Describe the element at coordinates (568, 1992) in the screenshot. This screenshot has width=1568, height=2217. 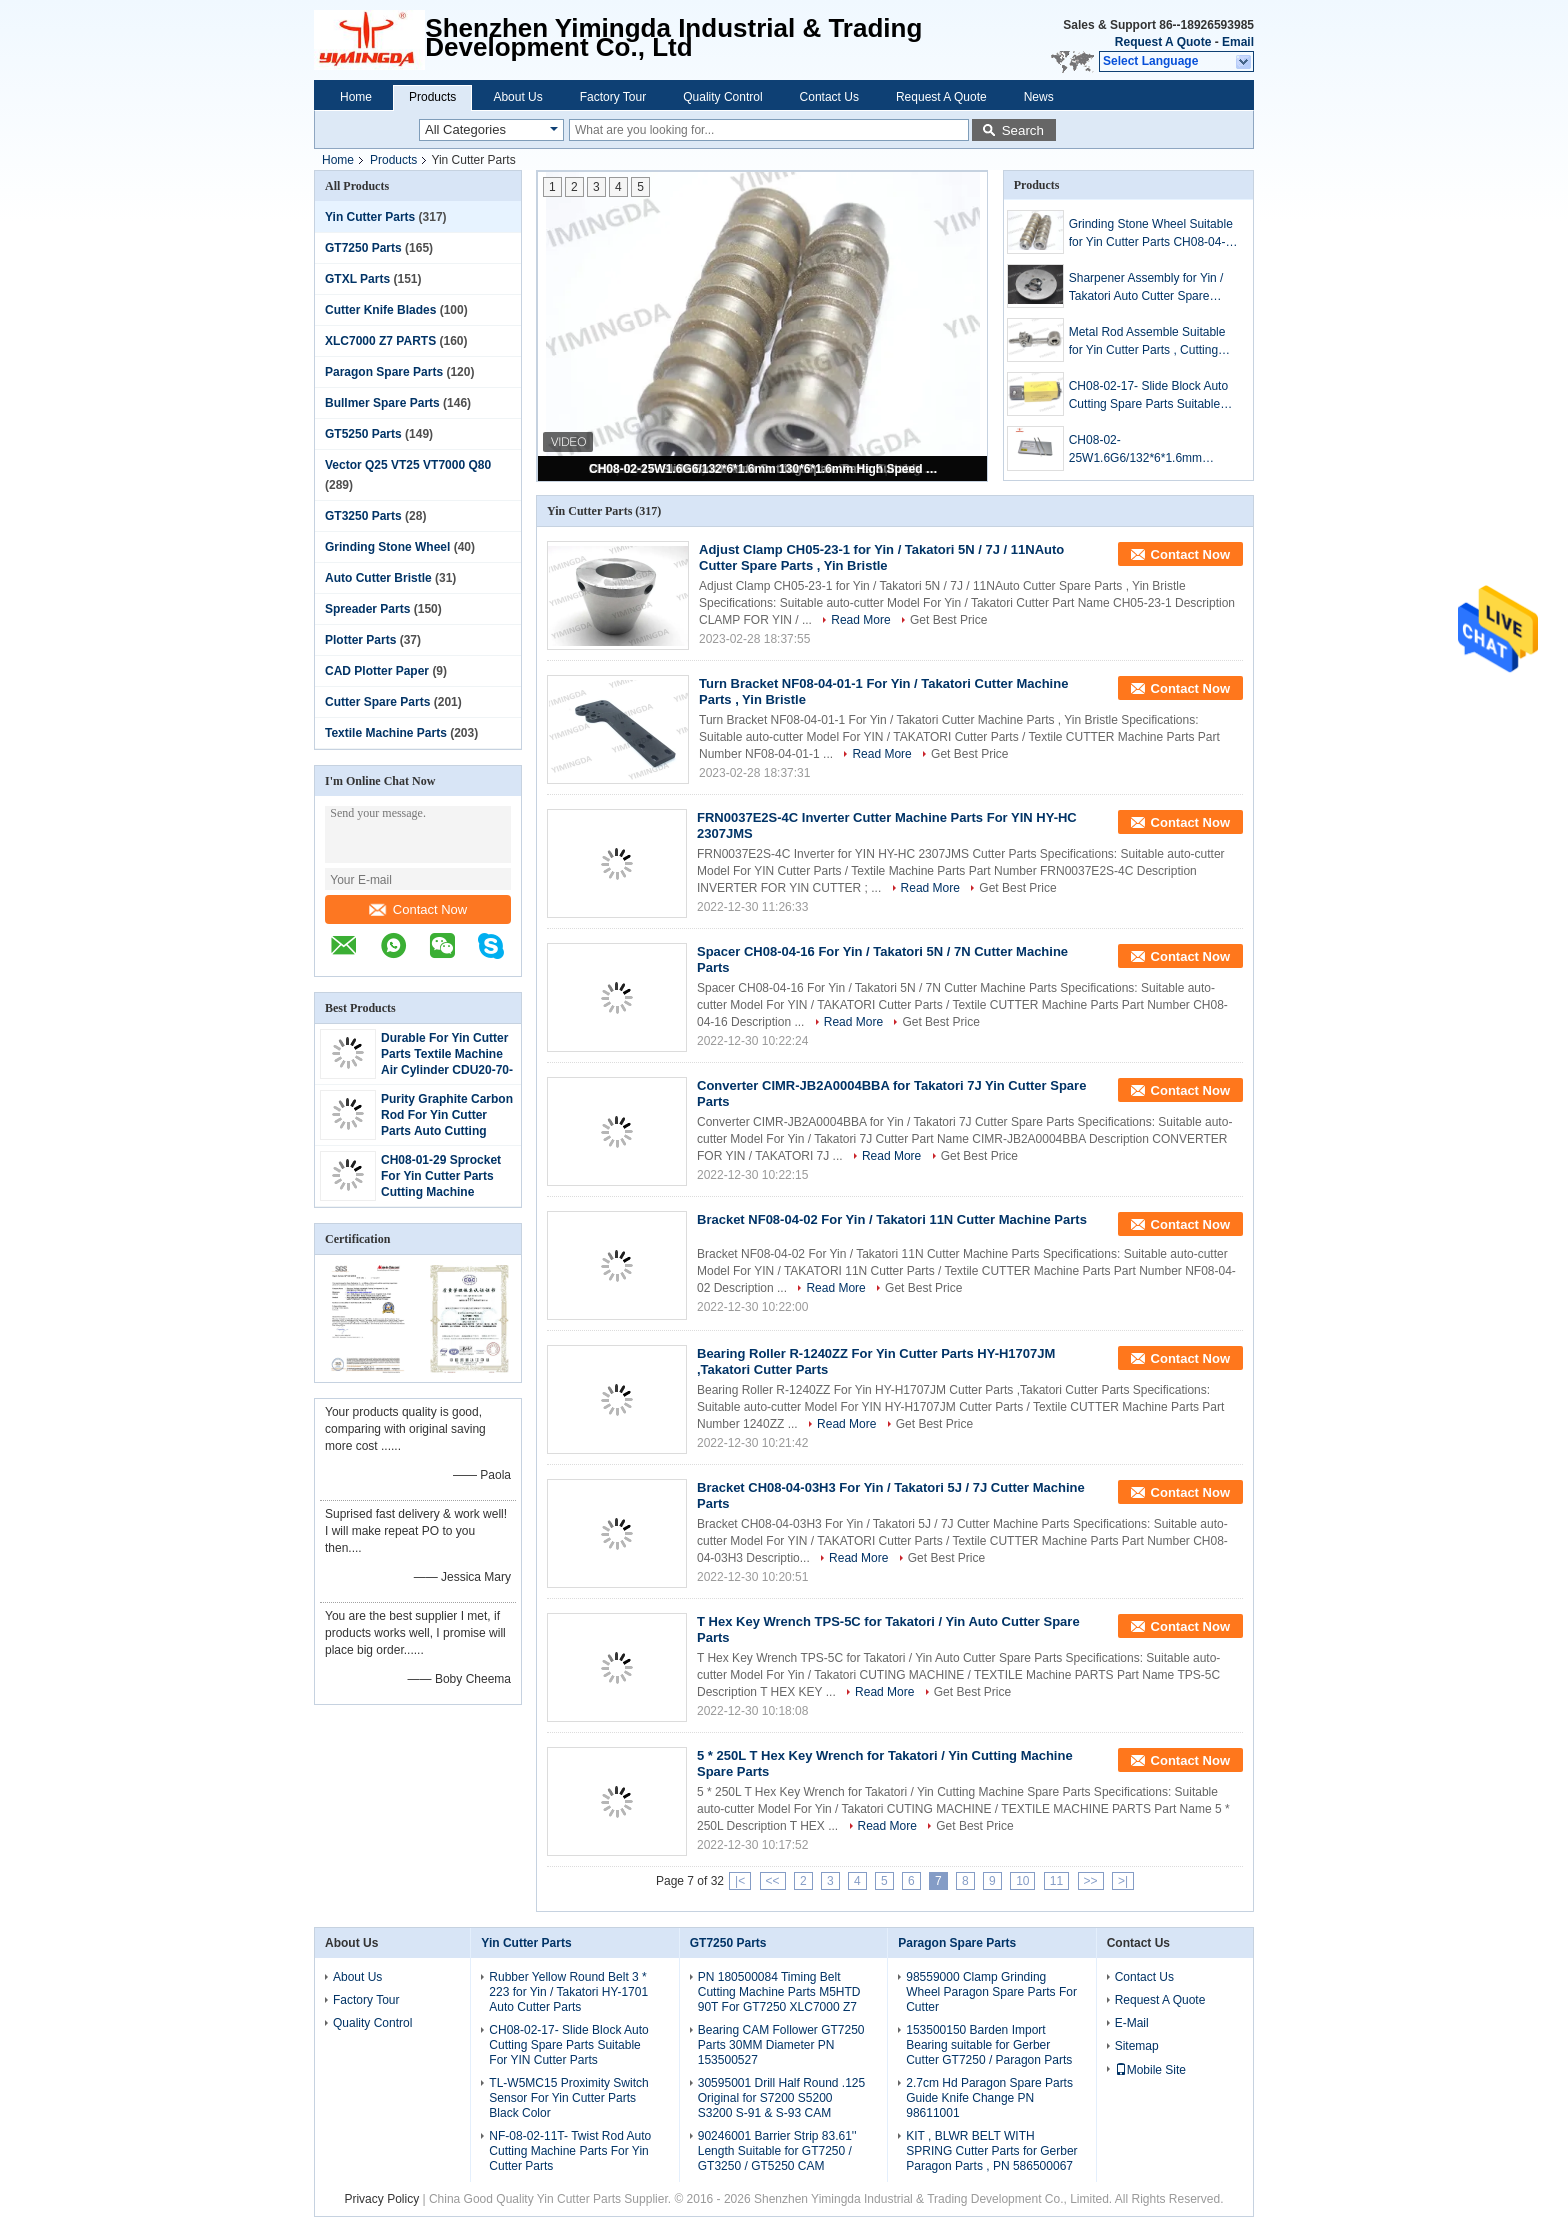
I see `Rubber Yellow Round Belt 3 * 223 for Yin / Takatori HY-1701 Auto Cutter Parts` at that location.